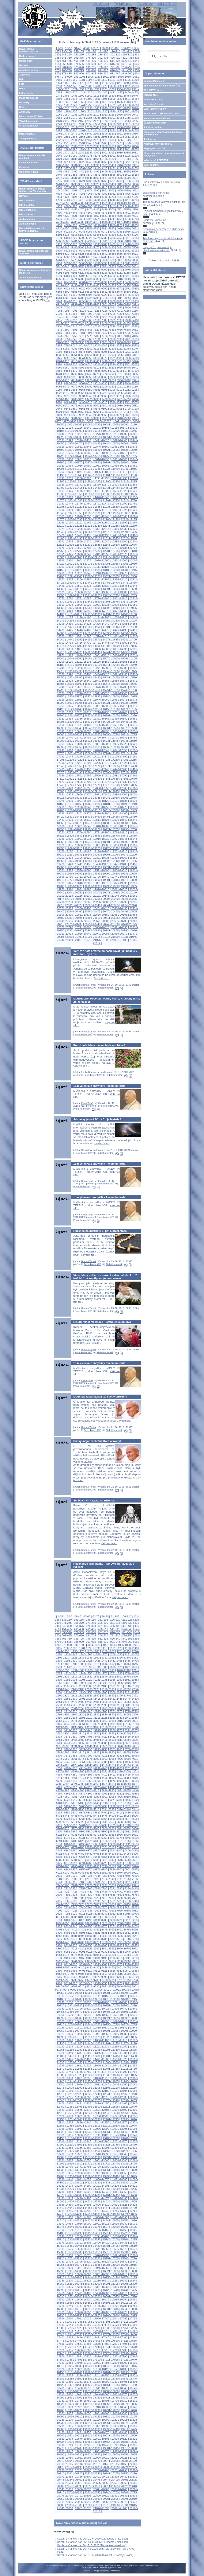 The height and width of the screenshot is (2576, 204). Describe the element at coordinates (145, 4) in the screenshot. I see `TV-MIS.cz` at that location.